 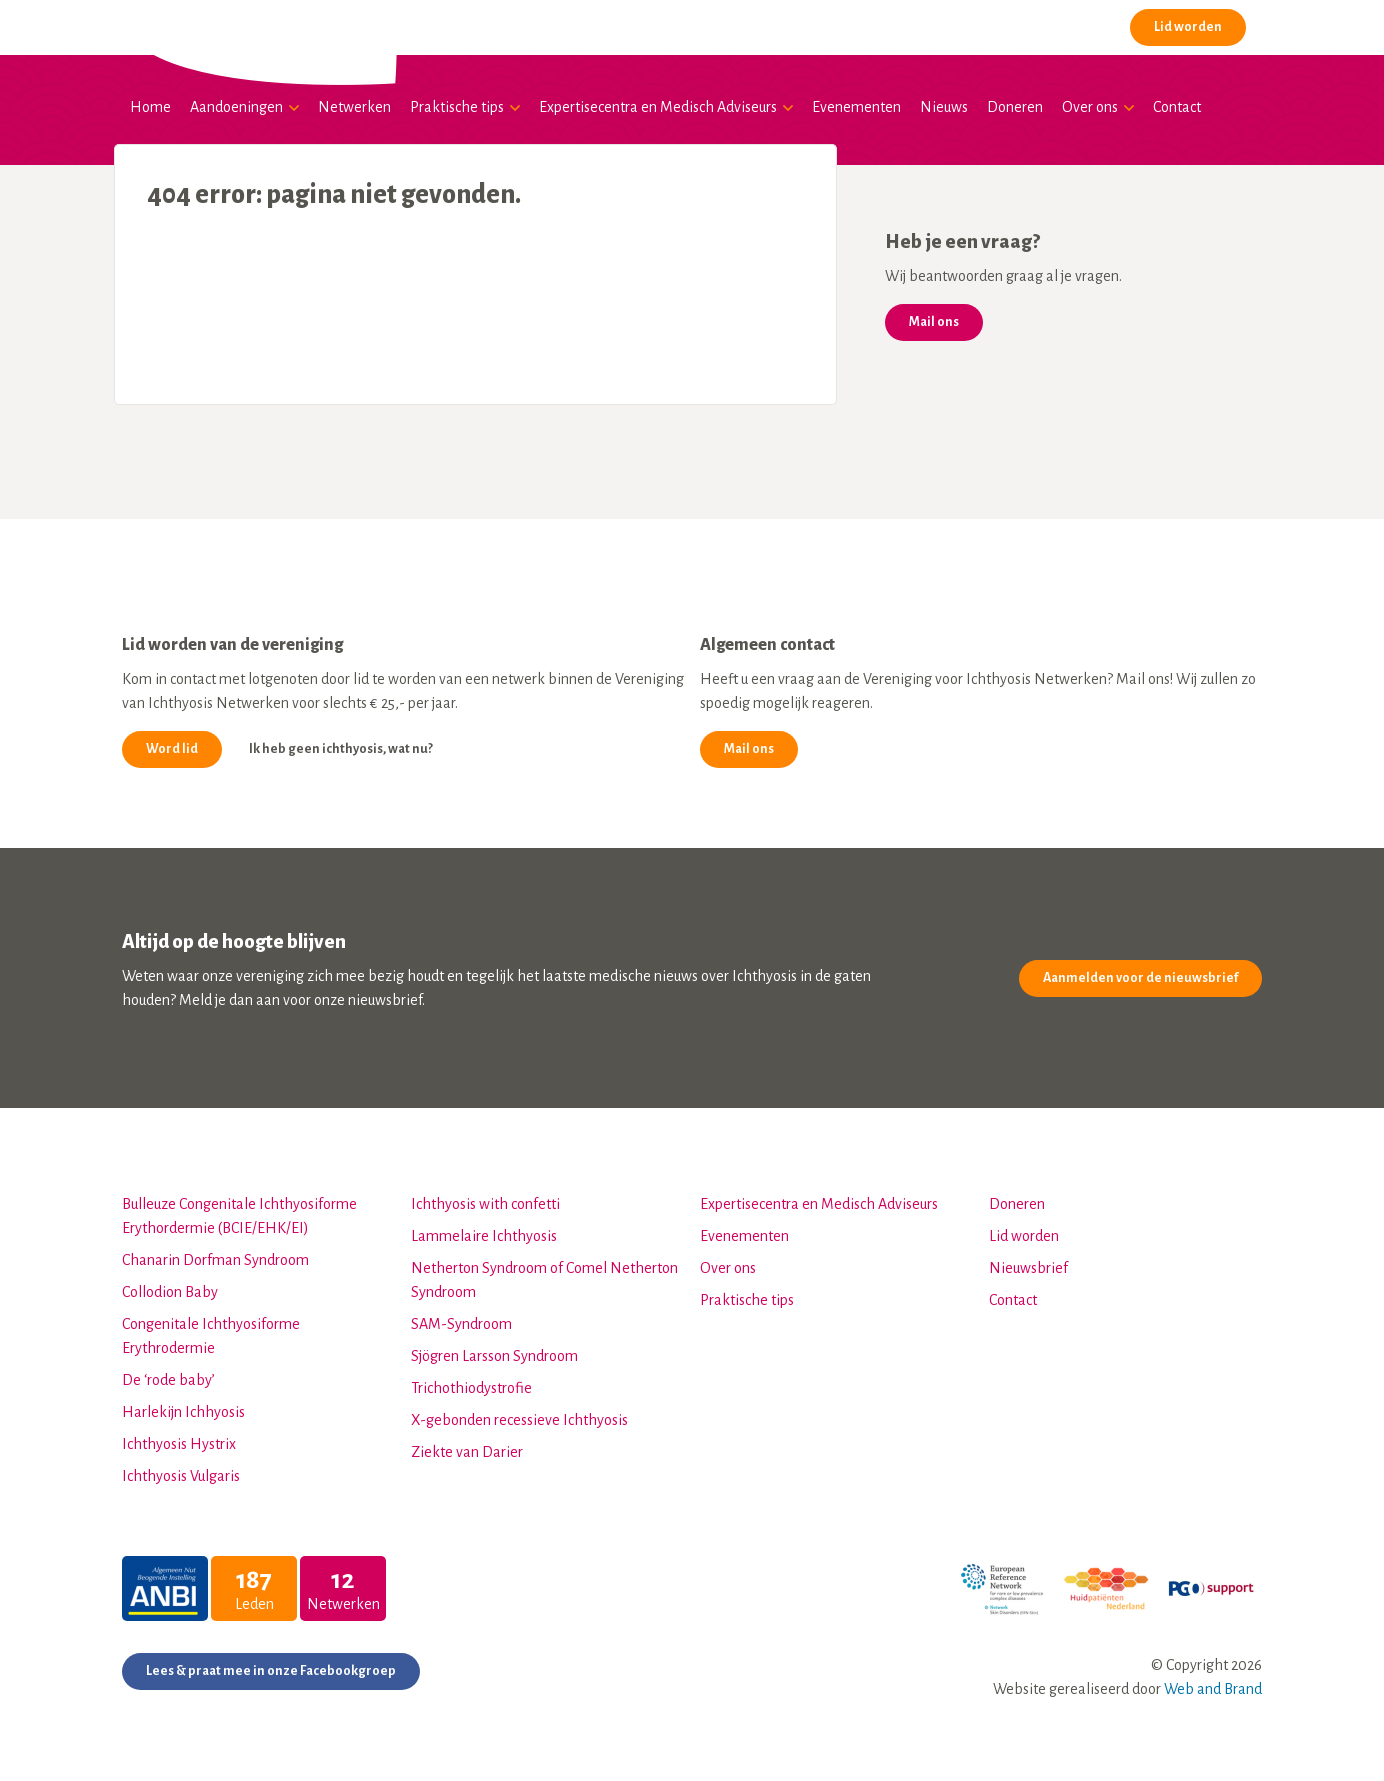 I want to click on Ziekte van Darier, so click(x=467, y=1452).